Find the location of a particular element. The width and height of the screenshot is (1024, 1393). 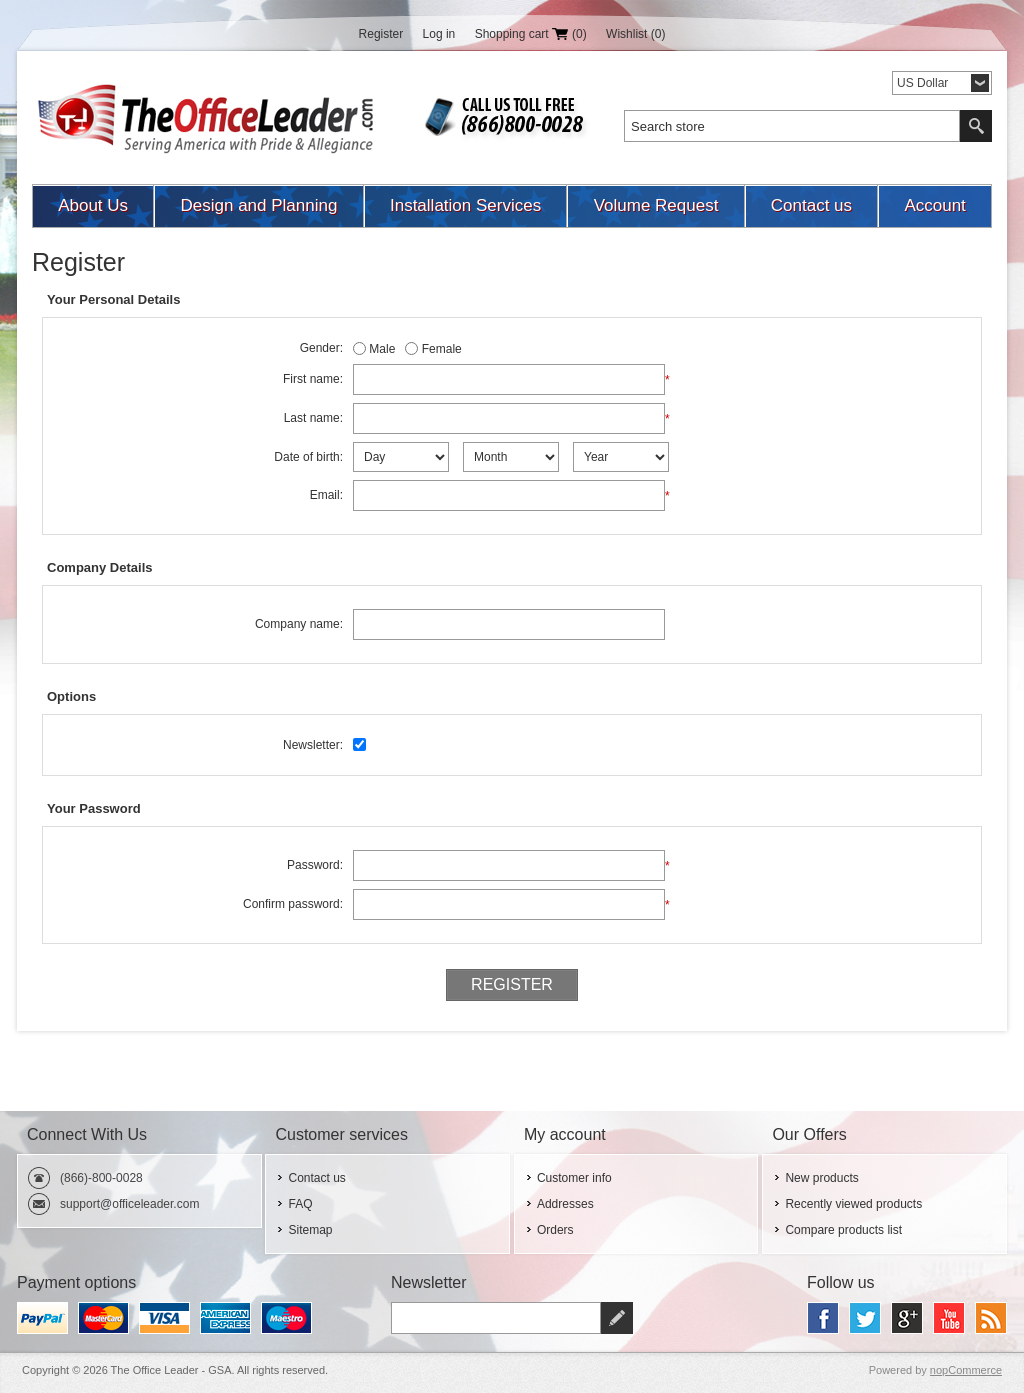

Email: is located at coordinates (326, 495).